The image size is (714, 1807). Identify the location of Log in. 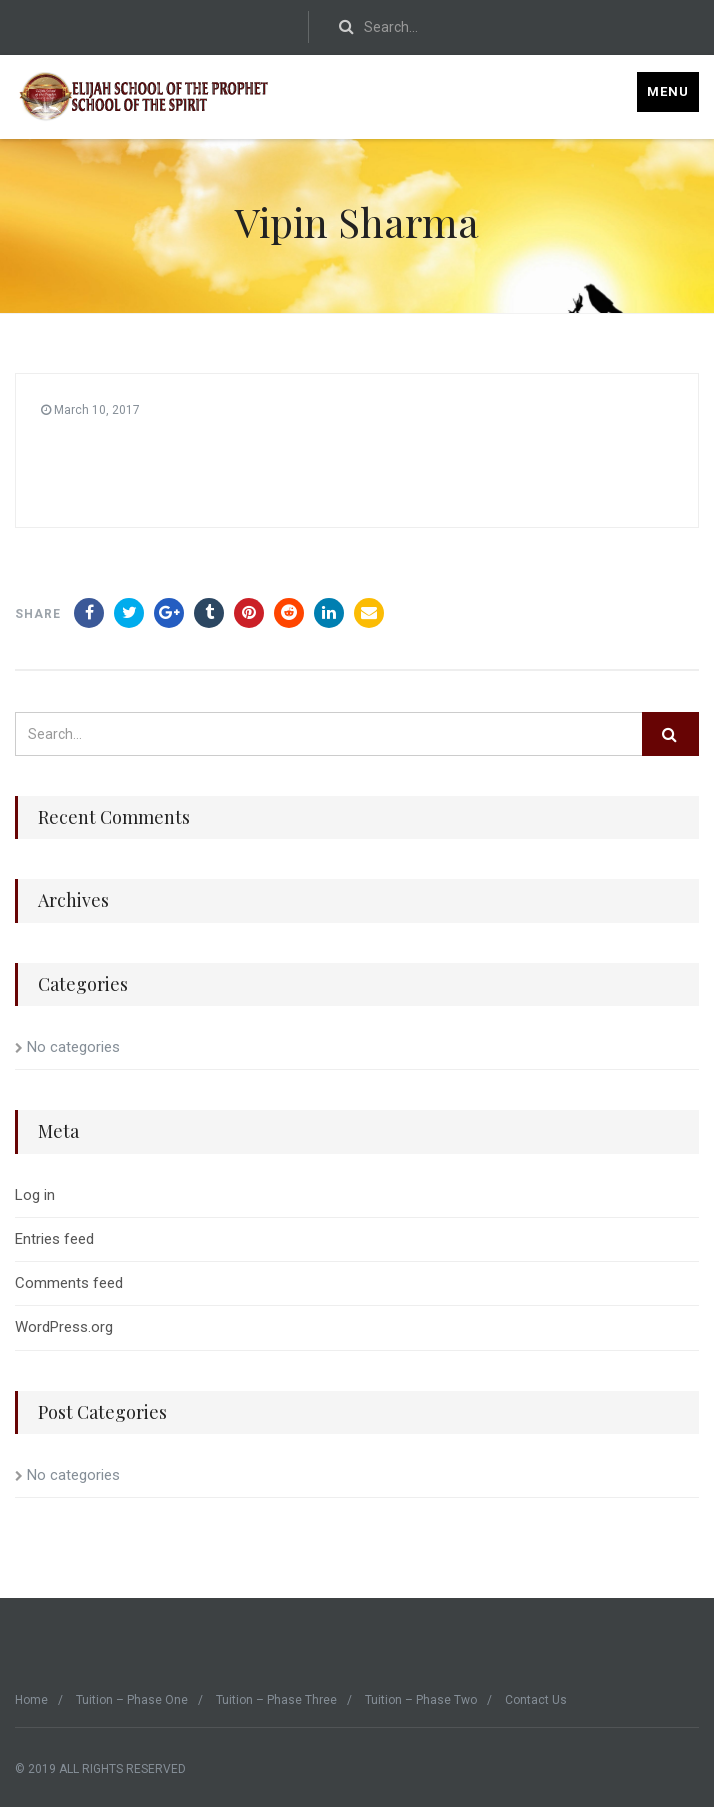
(35, 1195).